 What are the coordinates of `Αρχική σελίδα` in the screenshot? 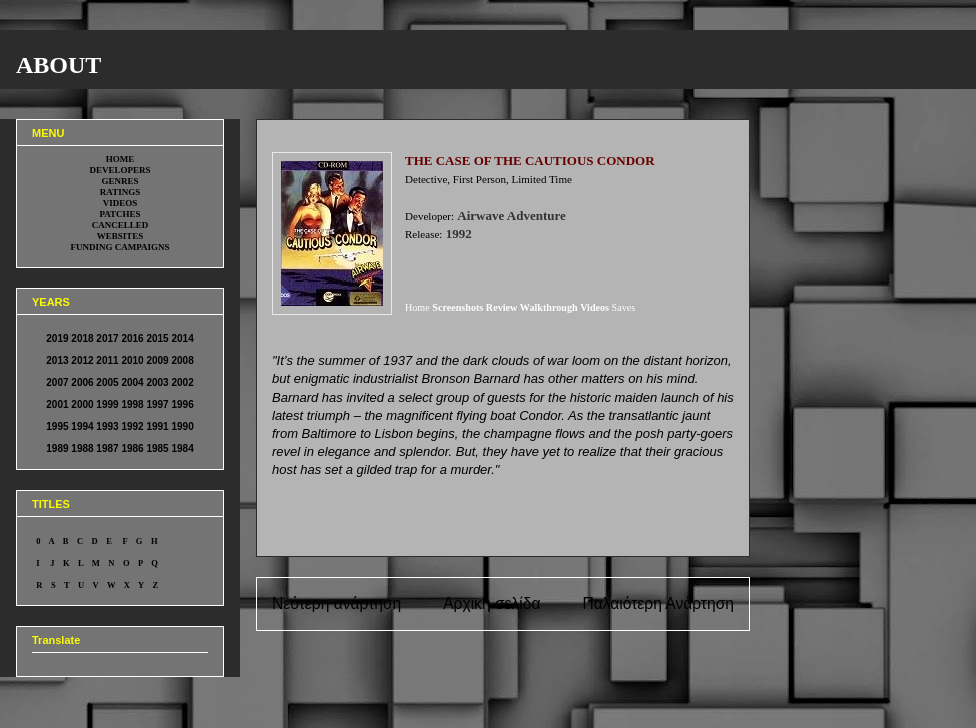 It's located at (491, 603).